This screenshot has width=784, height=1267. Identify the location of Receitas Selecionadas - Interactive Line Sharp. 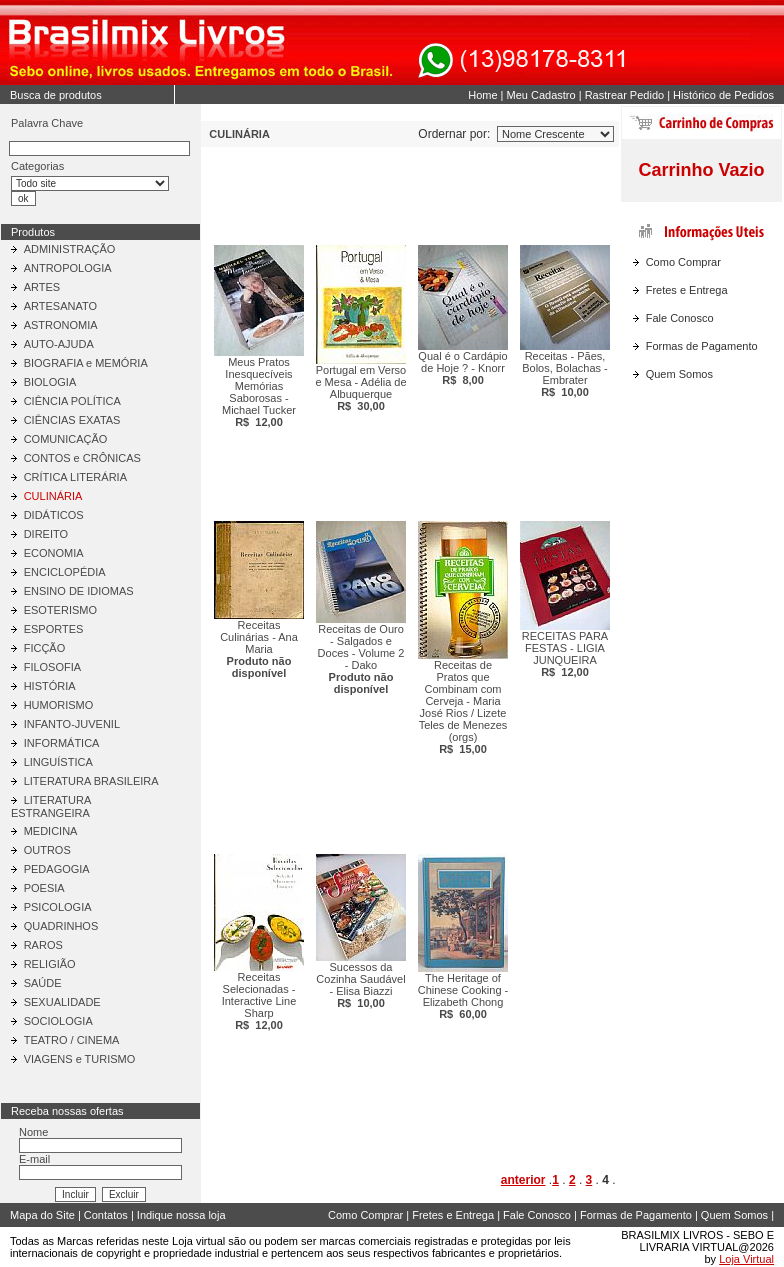
(259, 1001).